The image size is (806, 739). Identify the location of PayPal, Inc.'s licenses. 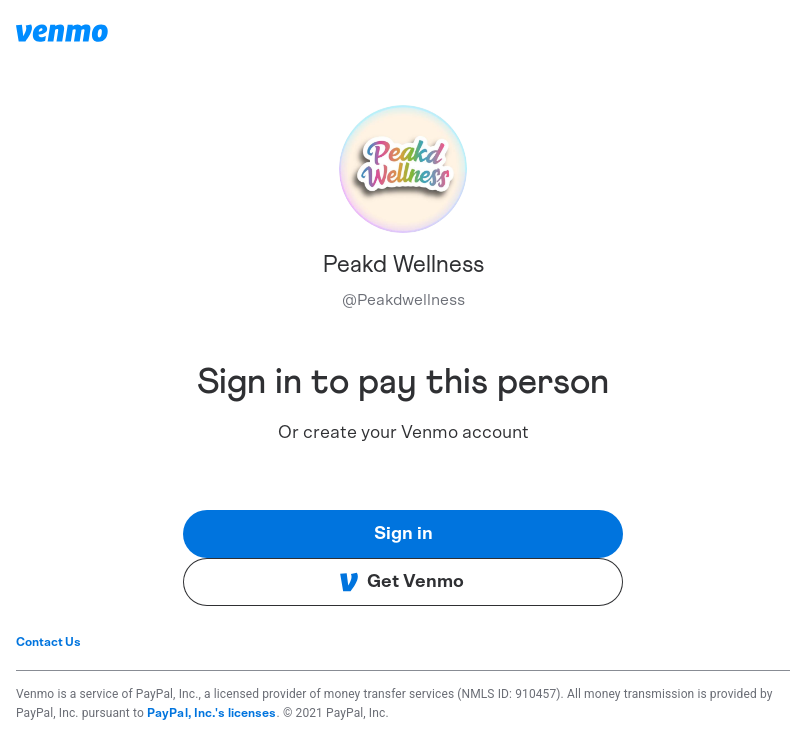
(212, 713).